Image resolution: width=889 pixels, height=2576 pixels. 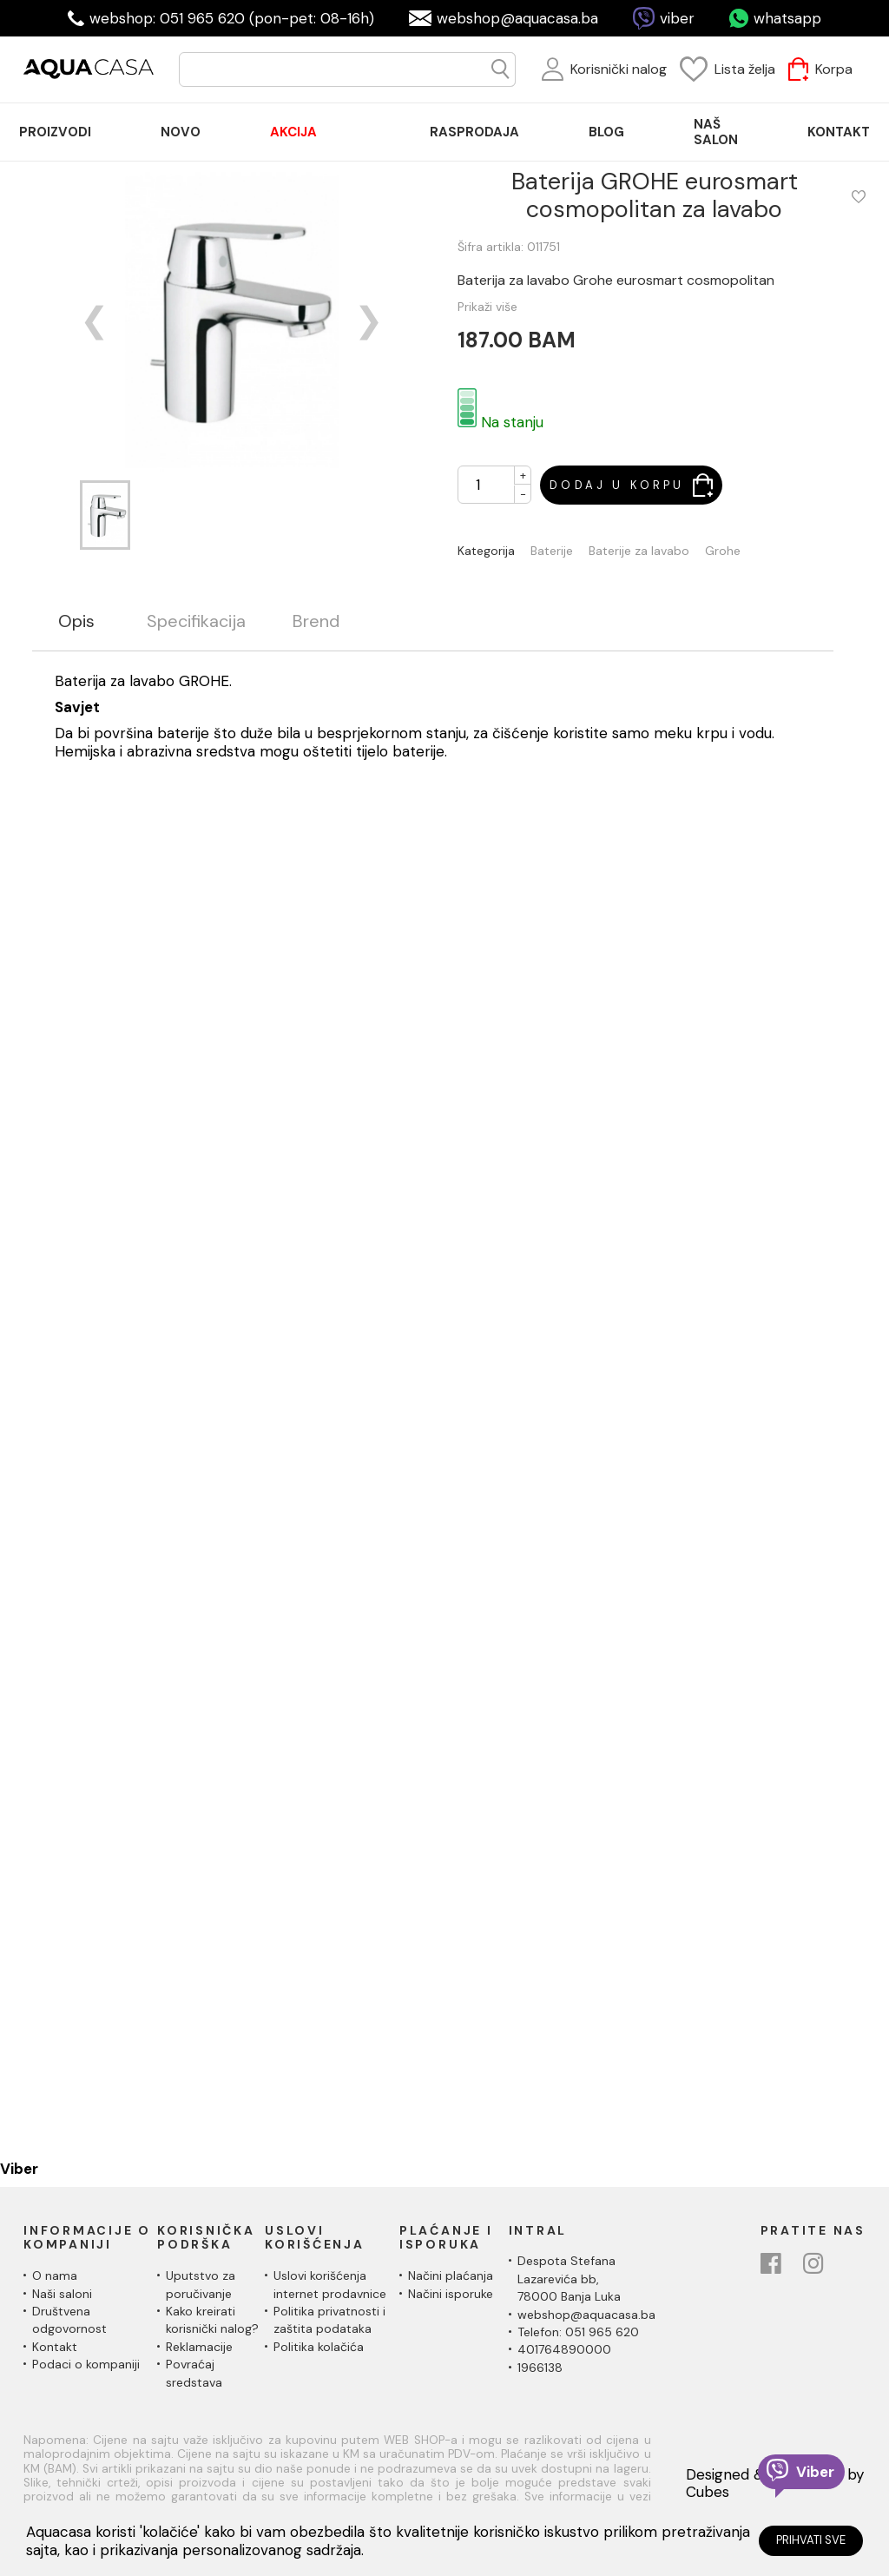 I want to click on Telefon: 051 965 620, so click(x=578, y=2332).